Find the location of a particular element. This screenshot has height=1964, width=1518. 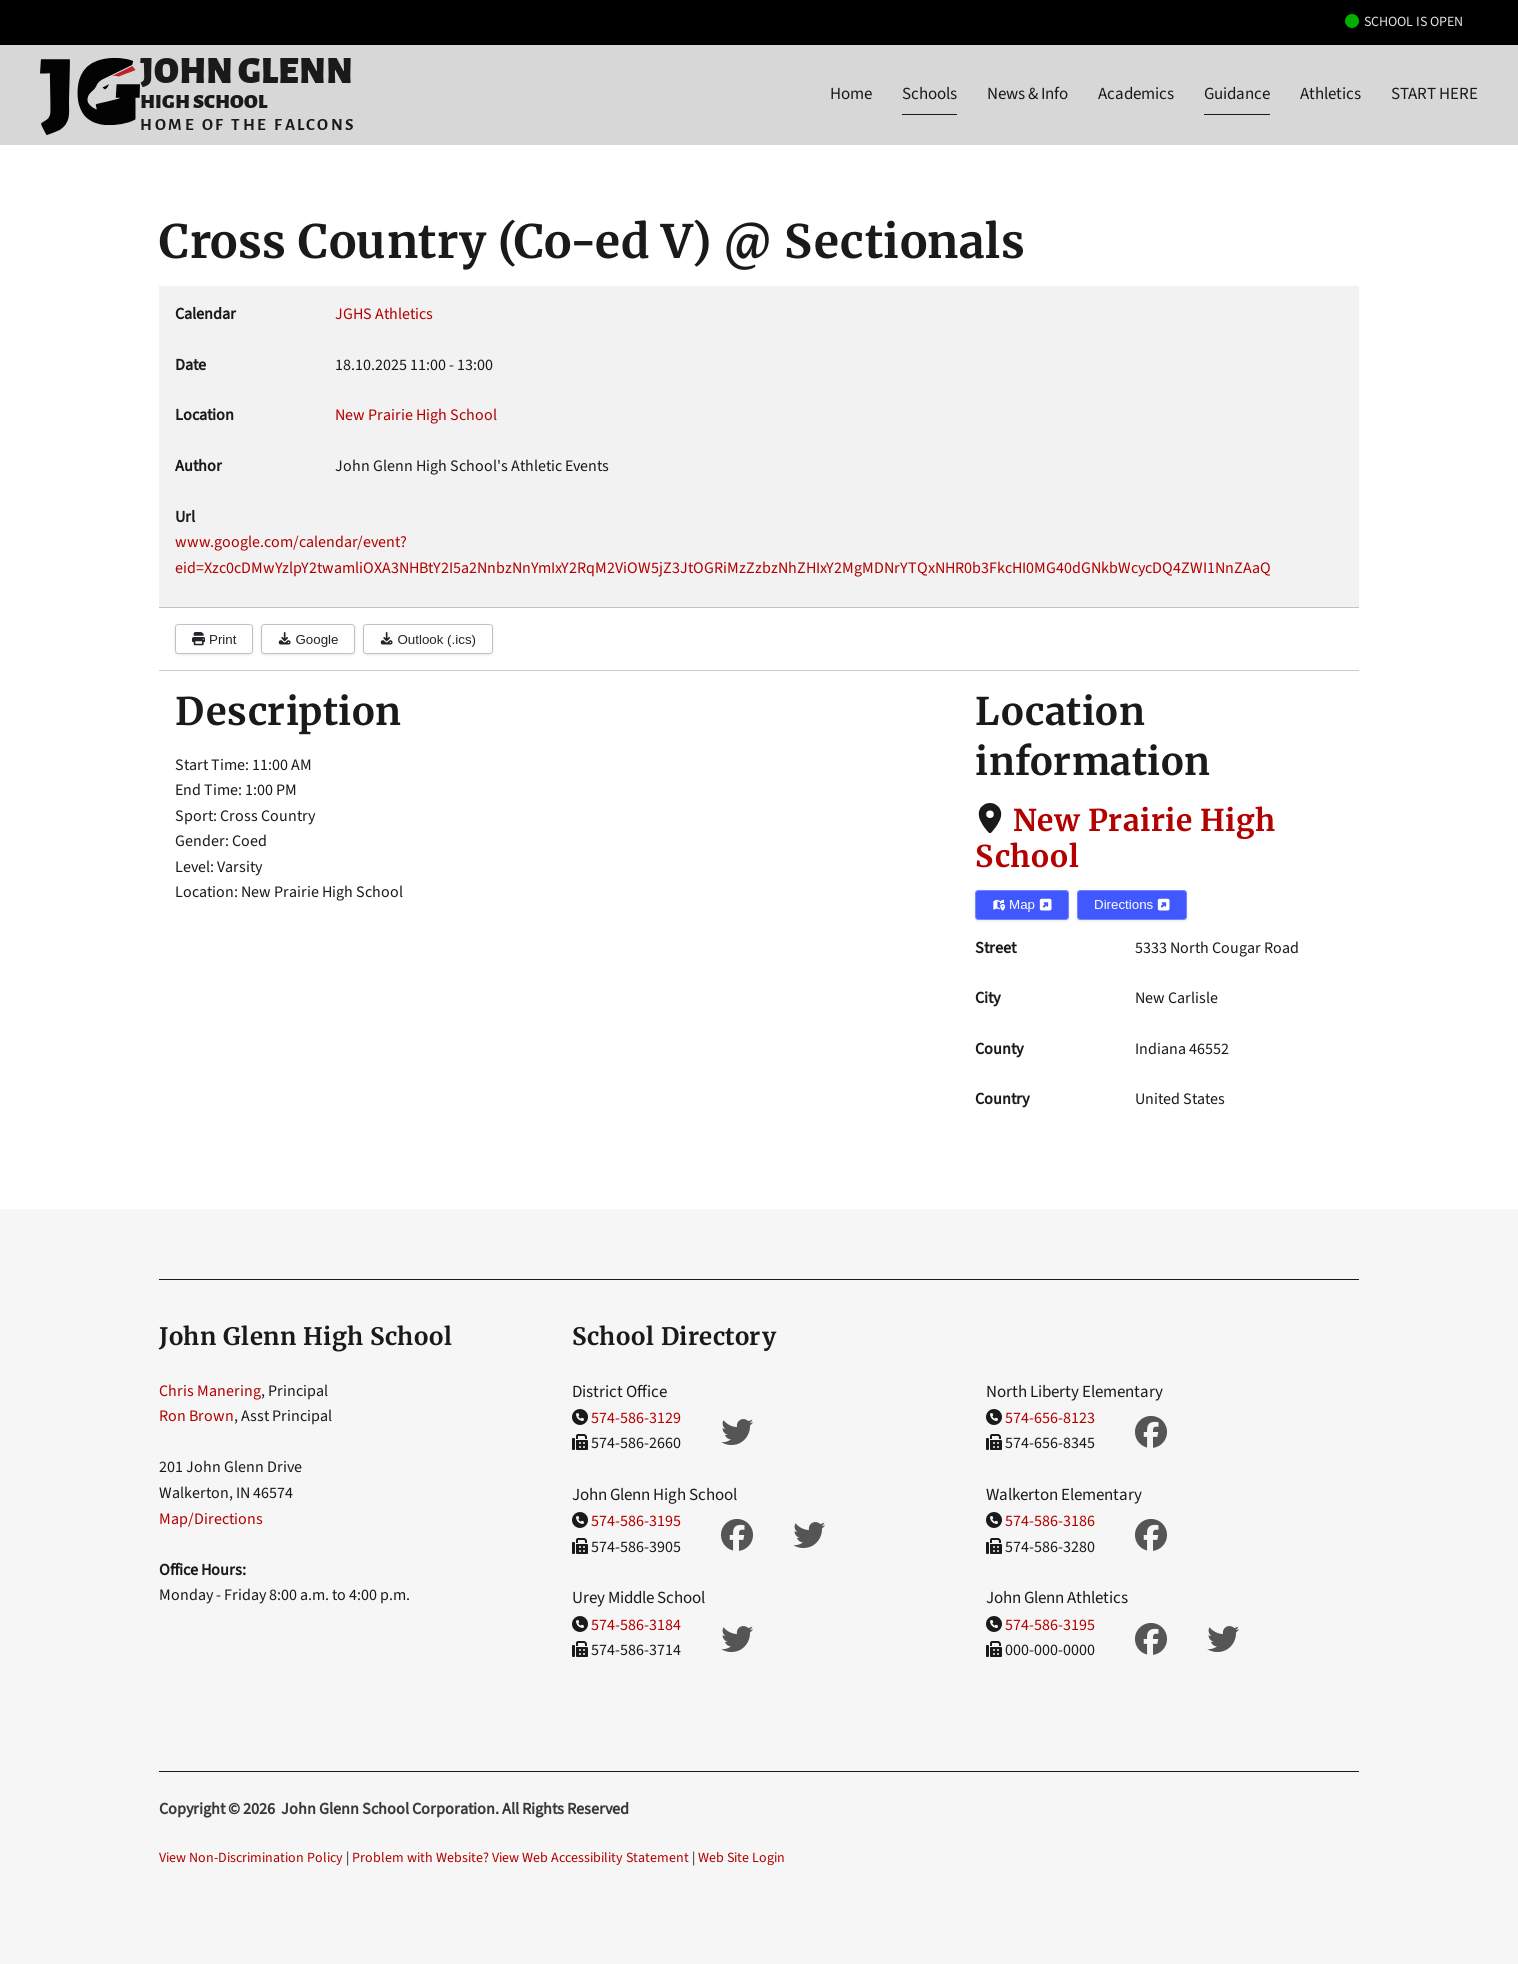

574-586-3129 is located at coordinates (636, 1418).